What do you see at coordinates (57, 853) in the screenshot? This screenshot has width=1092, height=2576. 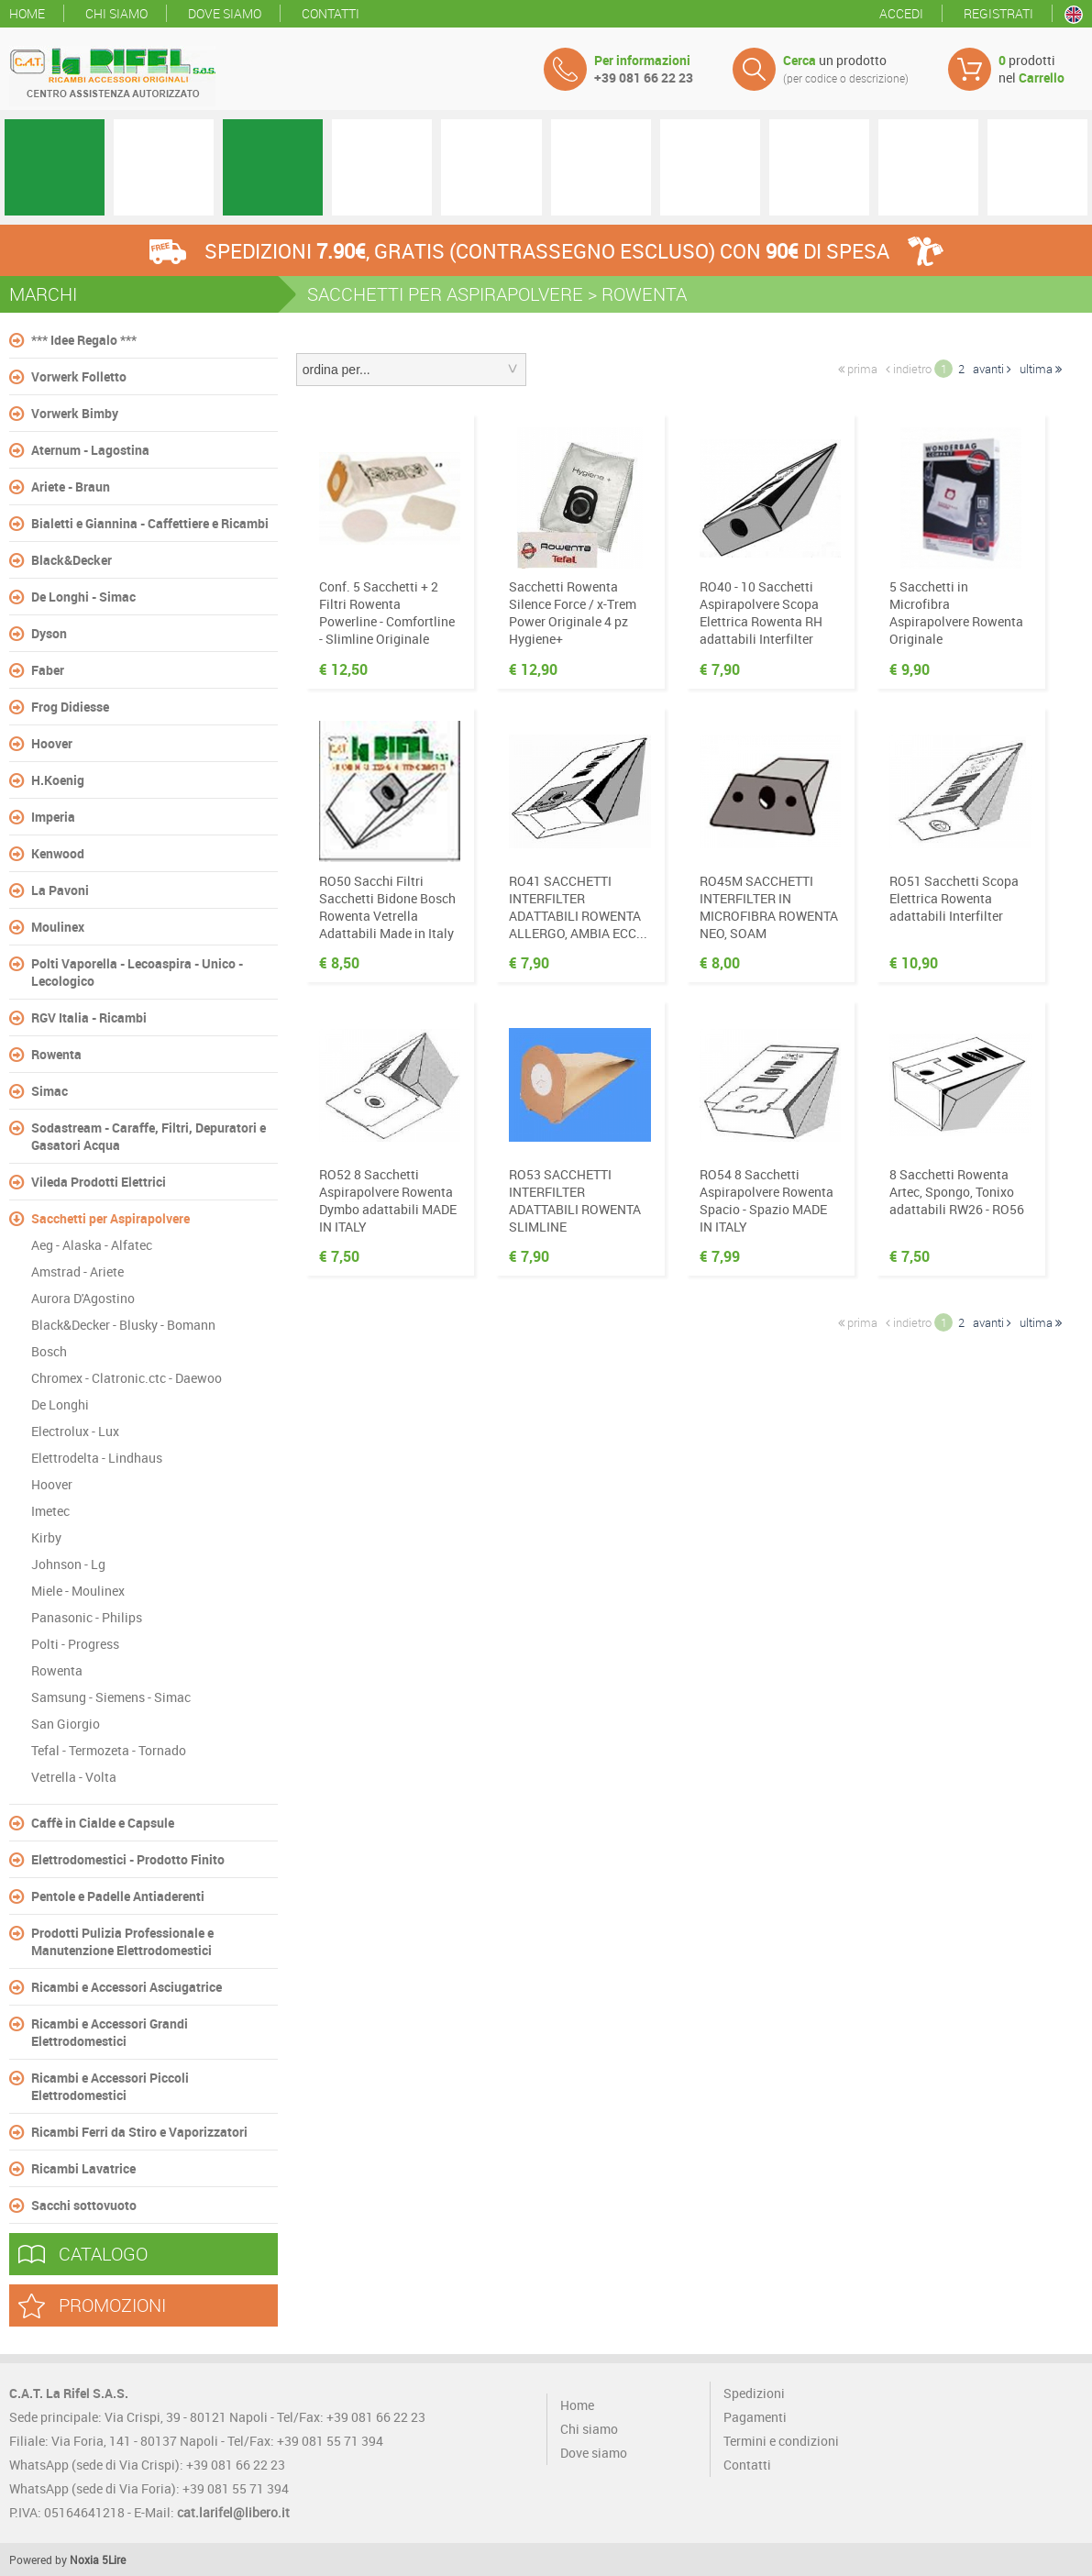 I see `Kenwood` at bounding box center [57, 853].